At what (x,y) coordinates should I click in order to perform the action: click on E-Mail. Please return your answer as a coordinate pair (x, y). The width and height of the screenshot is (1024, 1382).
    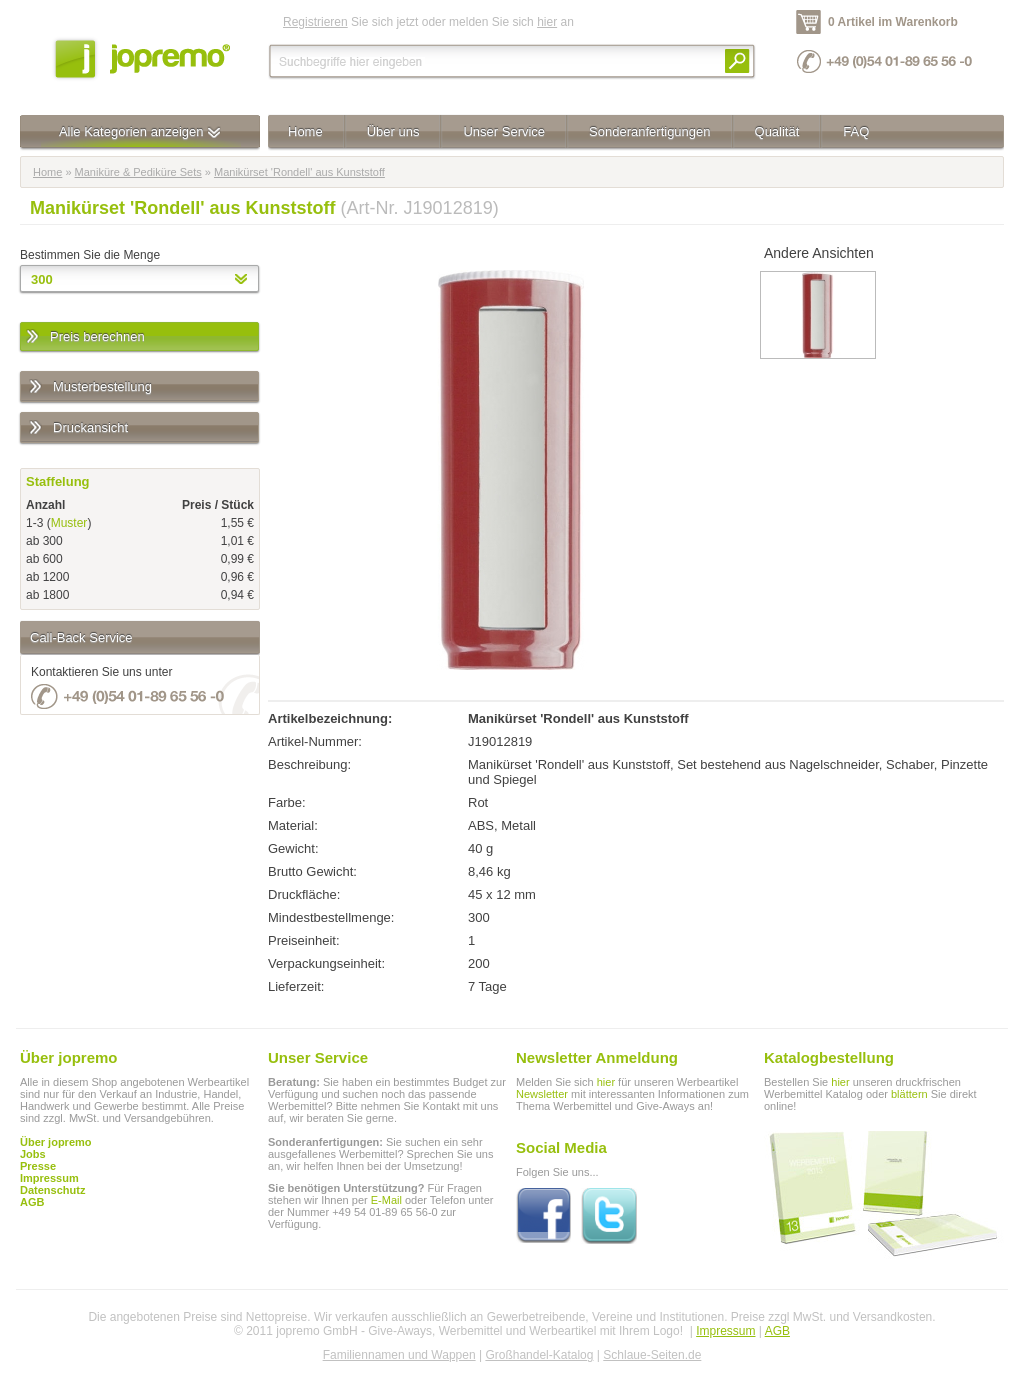
    Looking at the image, I should click on (386, 1200).